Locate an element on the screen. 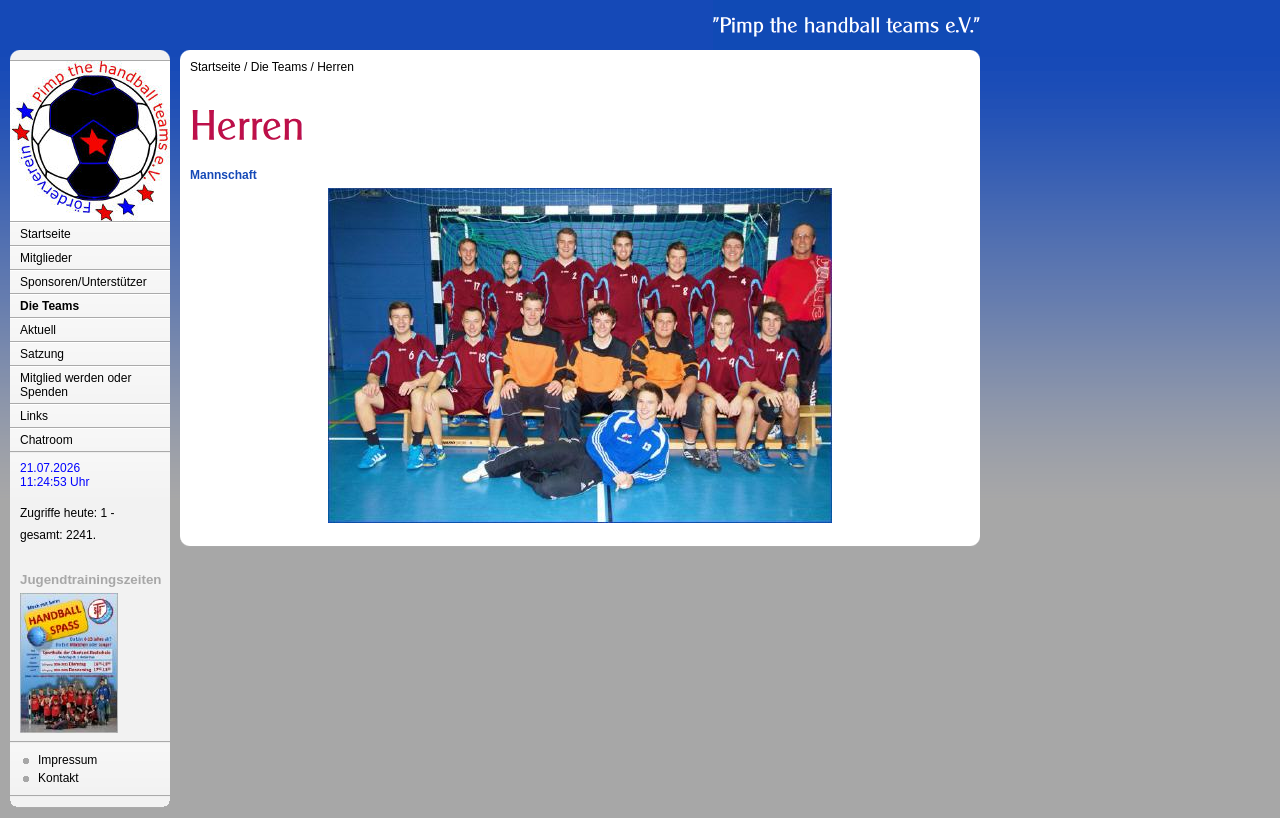 This screenshot has height=818, width=1280. Satzung is located at coordinates (42, 354).